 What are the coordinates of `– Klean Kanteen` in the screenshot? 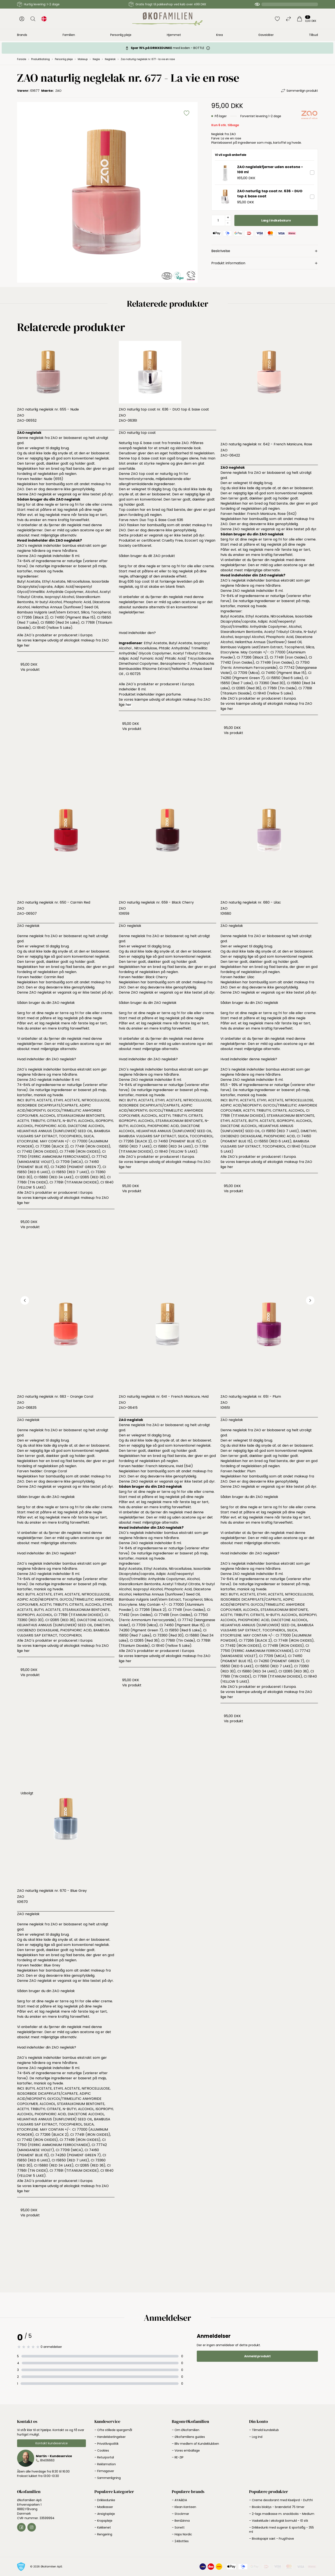 It's located at (184, 2507).